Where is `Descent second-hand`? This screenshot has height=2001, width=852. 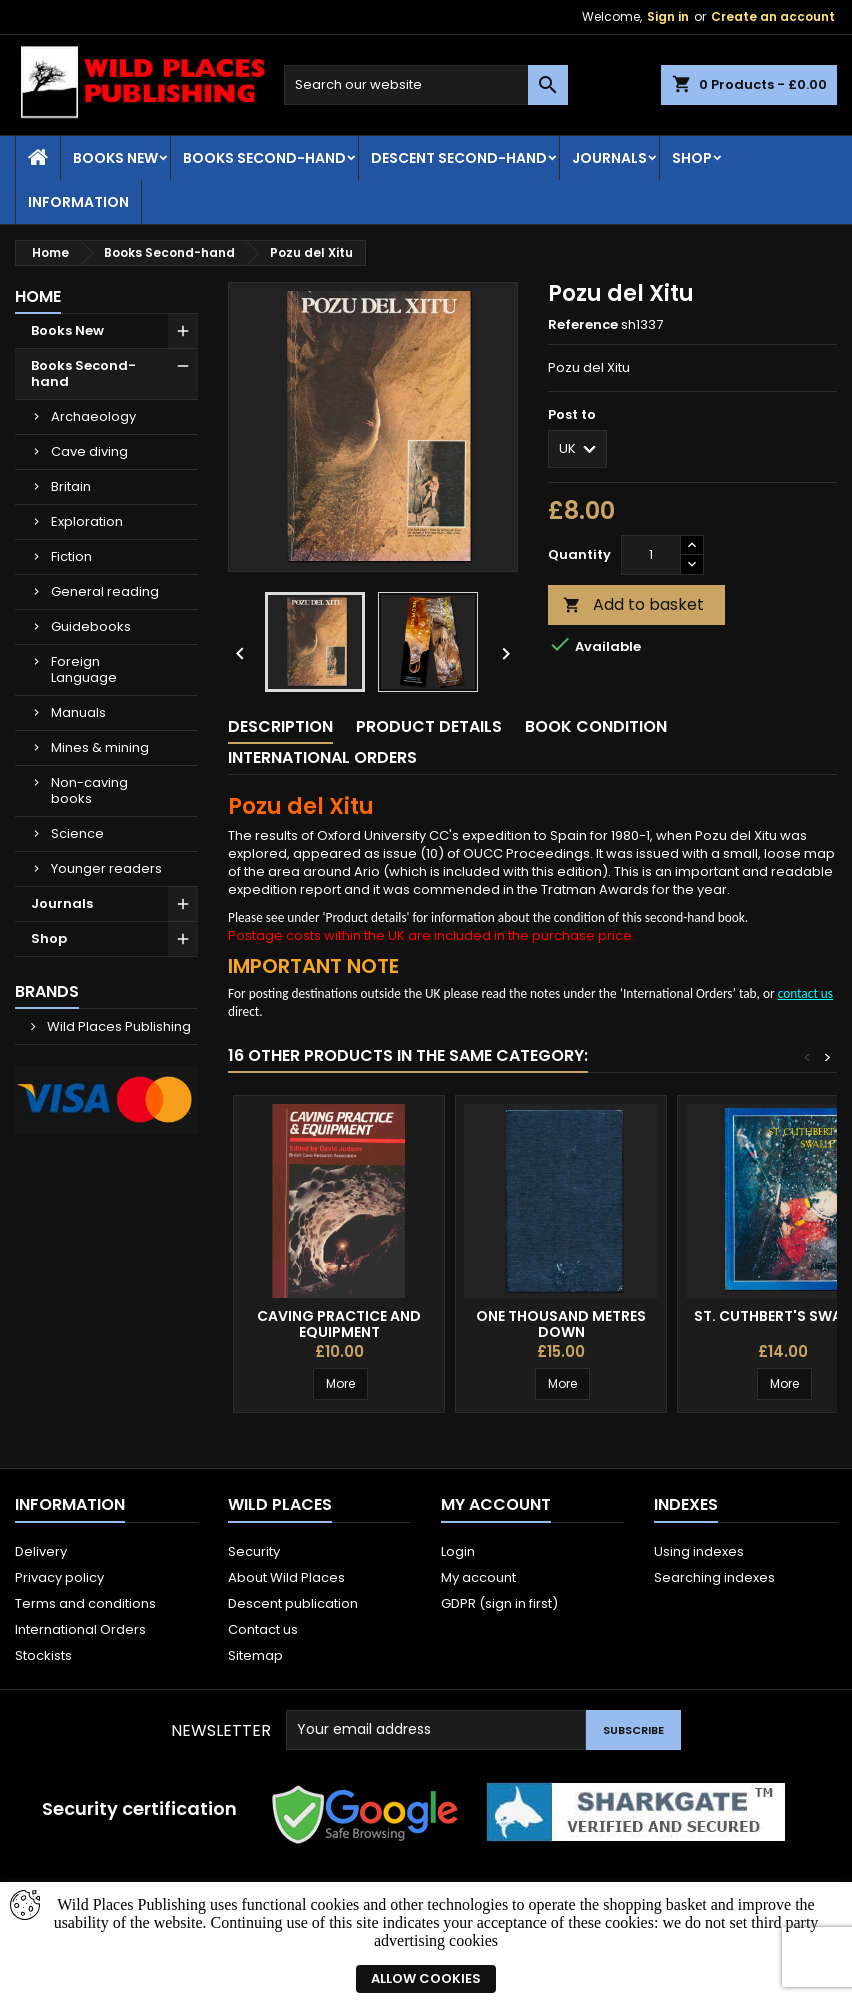
Descent second-hand is located at coordinates (459, 158).